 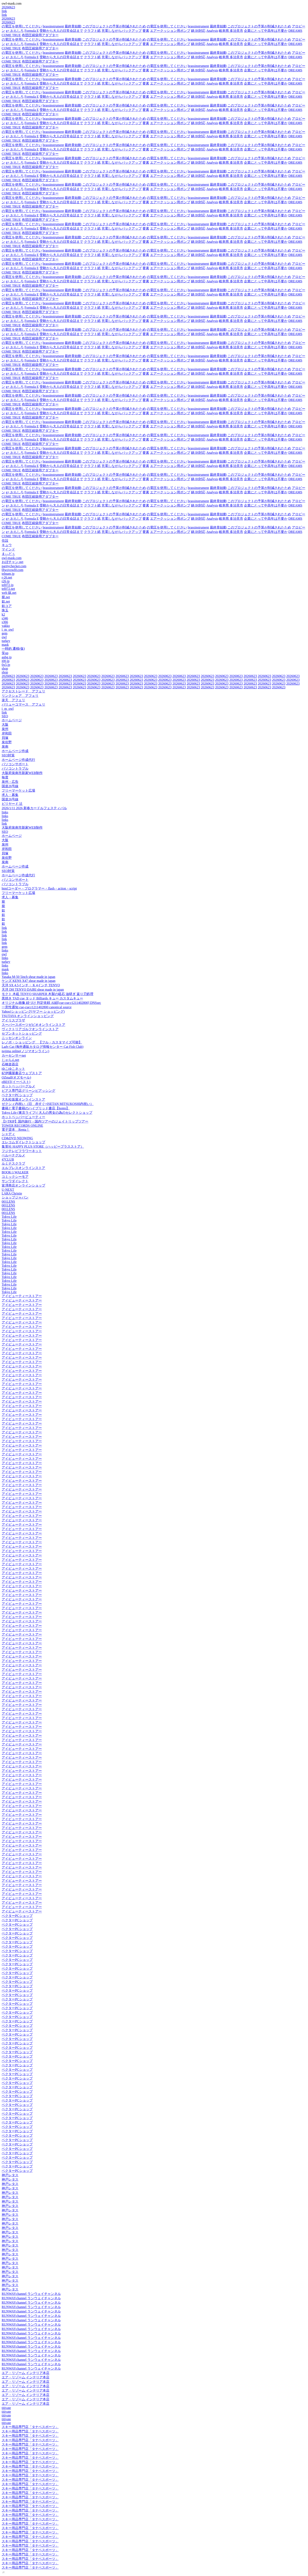 What do you see at coordinates (35, 1108) in the screenshot?
I see `書籍と電子書籍のハイブリッド書店【honto】` at bounding box center [35, 1108].